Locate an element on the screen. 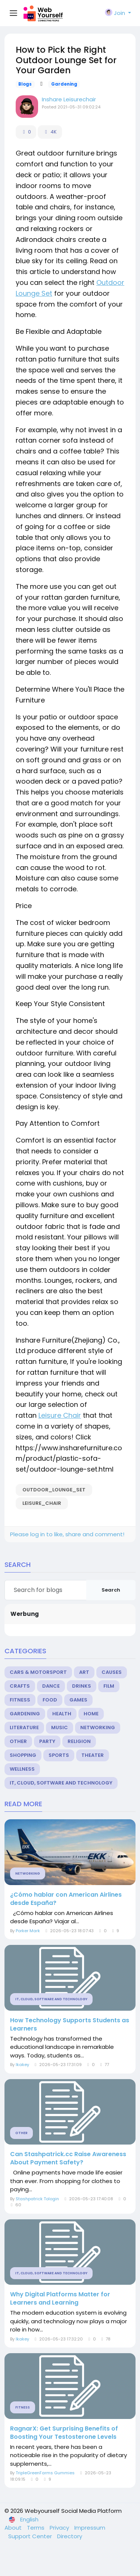 This screenshot has height=2576, width=140. Music is located at coordinates (59, 1727).